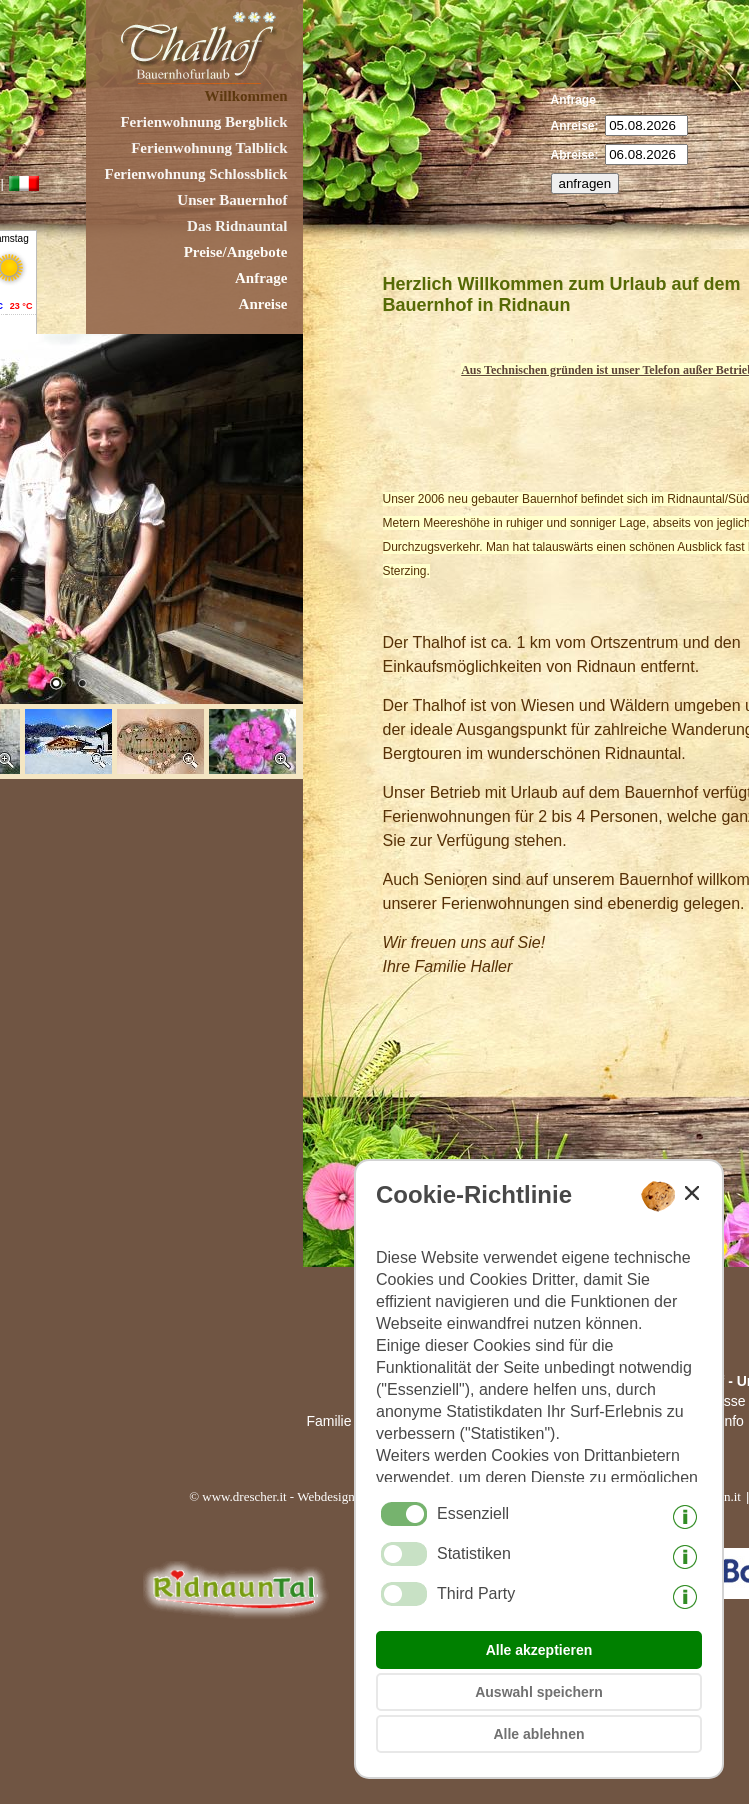  I want to click on Alle akzeptieren, so click(539, 1650).